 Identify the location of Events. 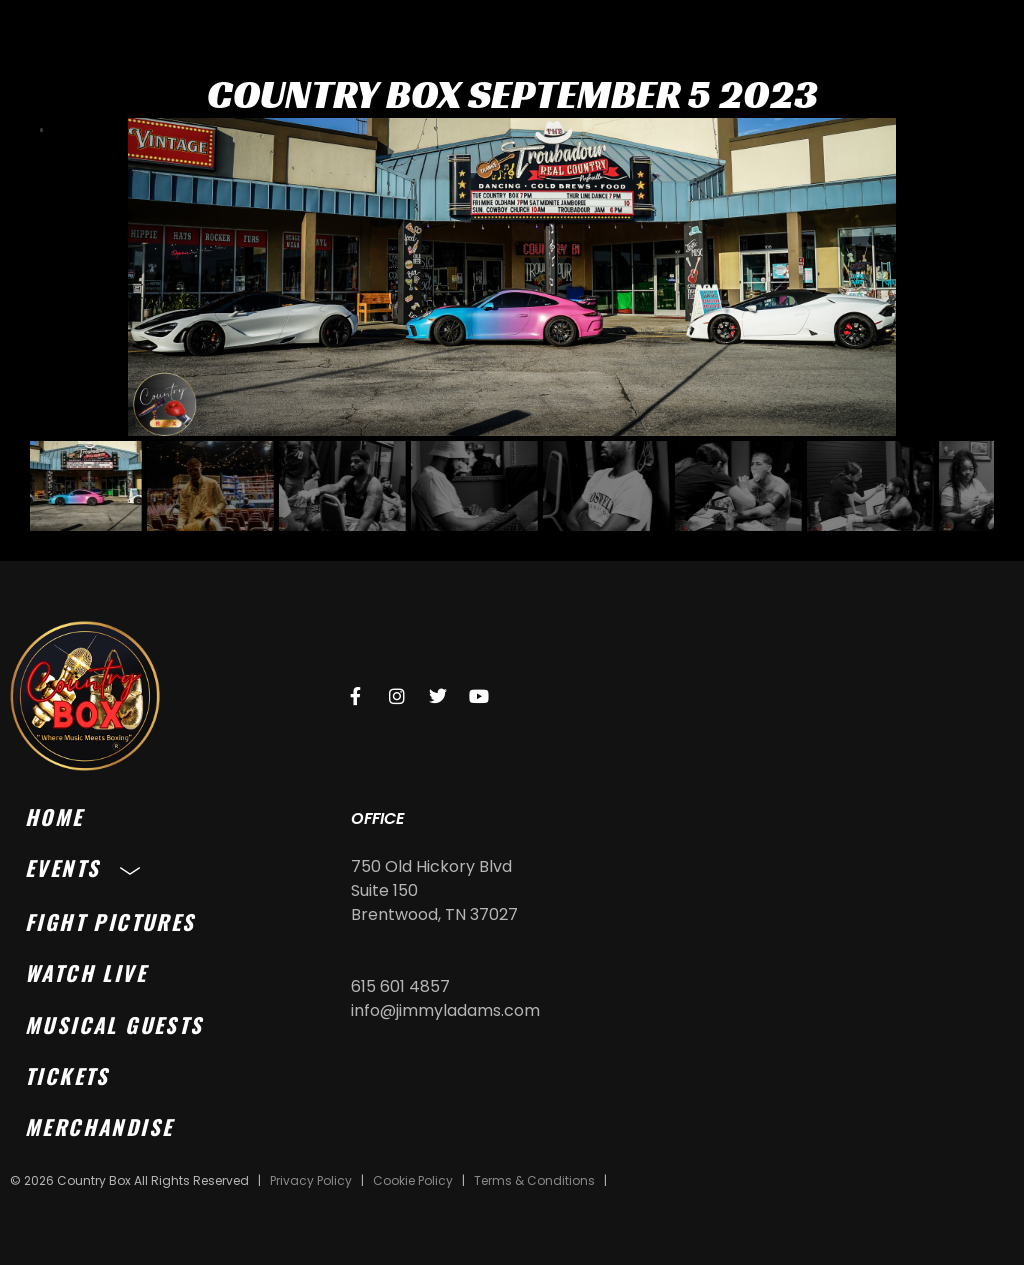
(87, 867).